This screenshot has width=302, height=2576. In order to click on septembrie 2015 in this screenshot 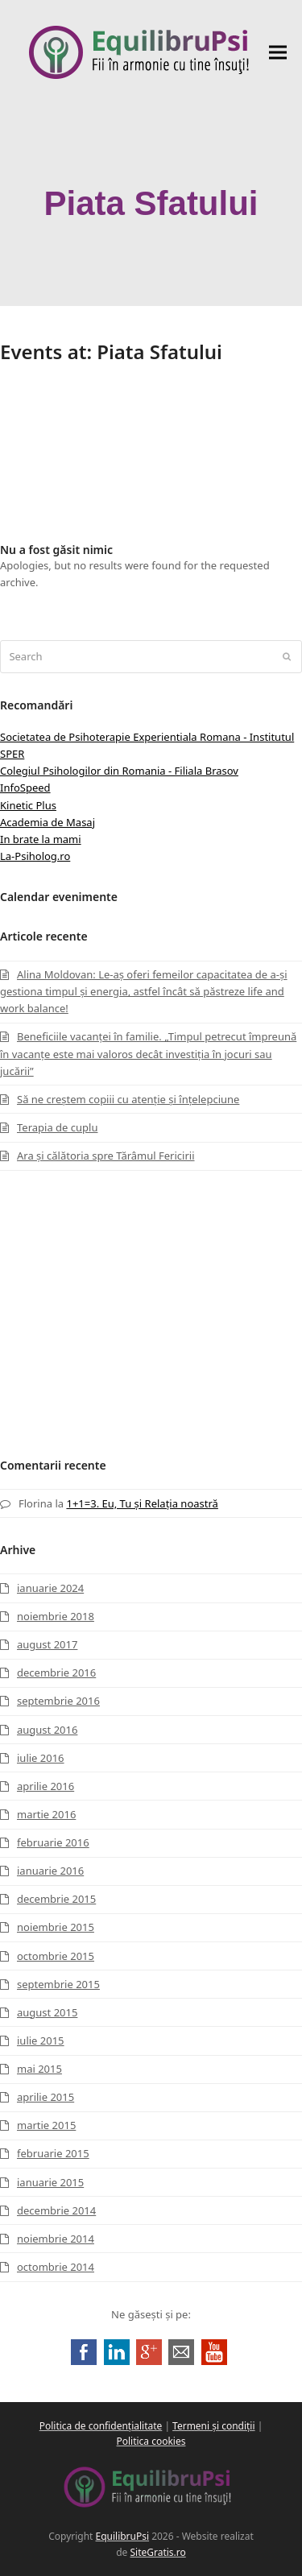, I will do `click(58, 1984)`.